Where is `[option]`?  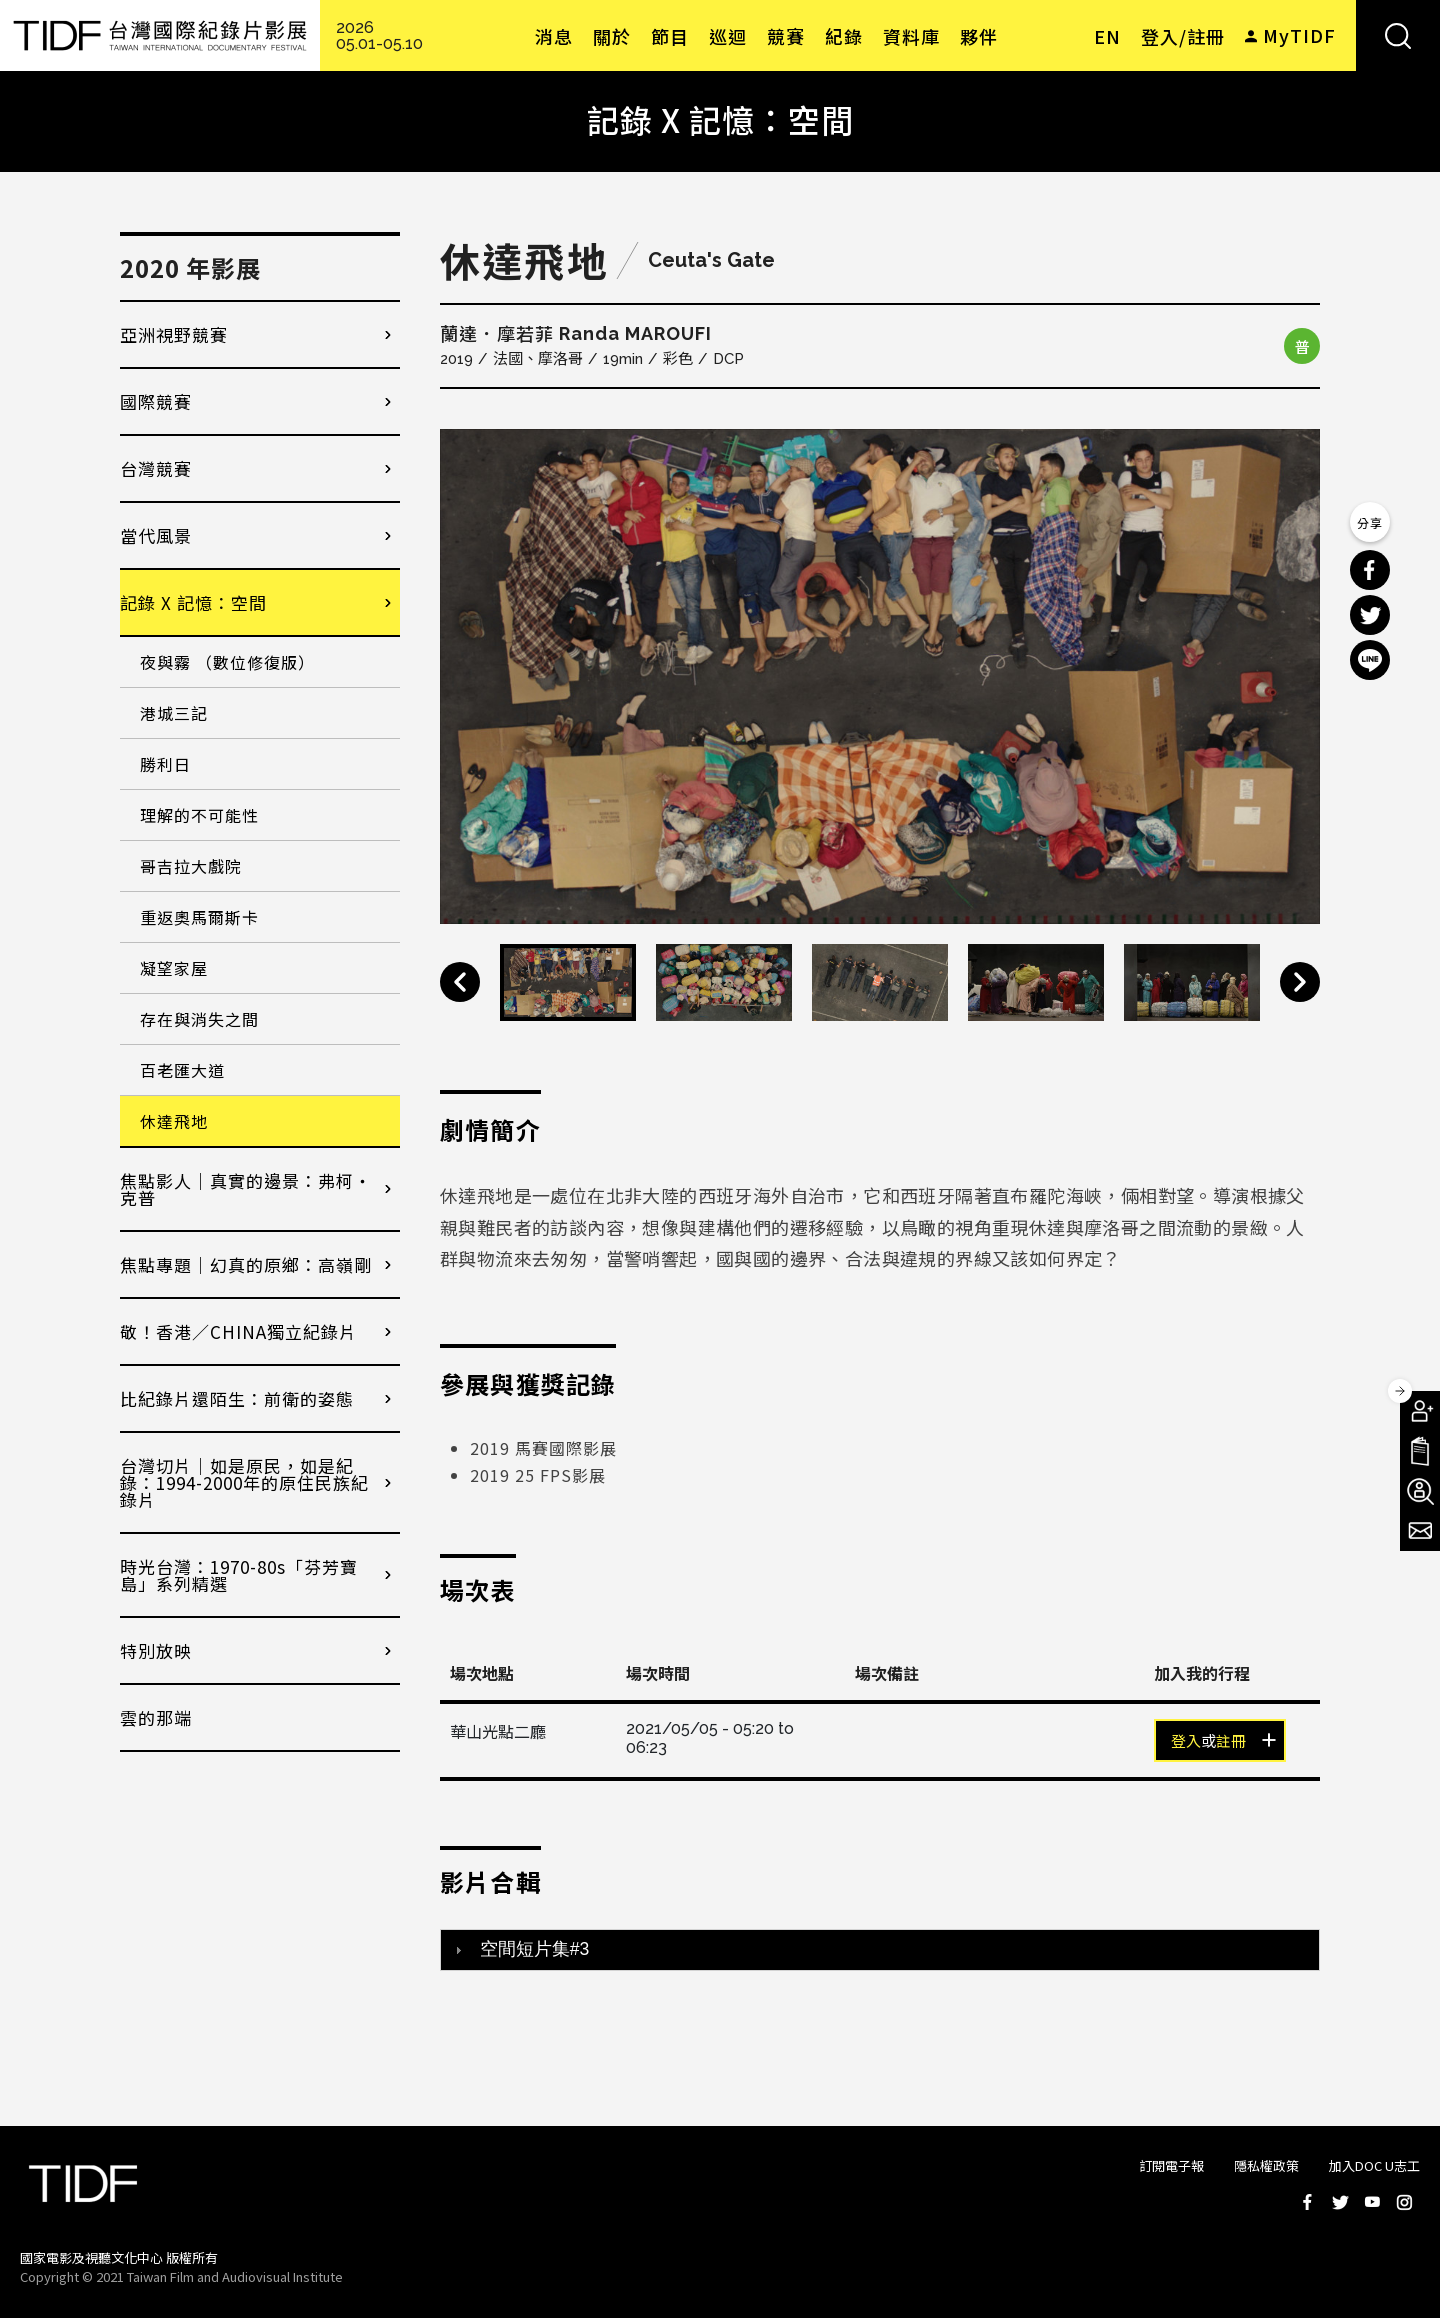 [option] is located at coordinates (880, 676).